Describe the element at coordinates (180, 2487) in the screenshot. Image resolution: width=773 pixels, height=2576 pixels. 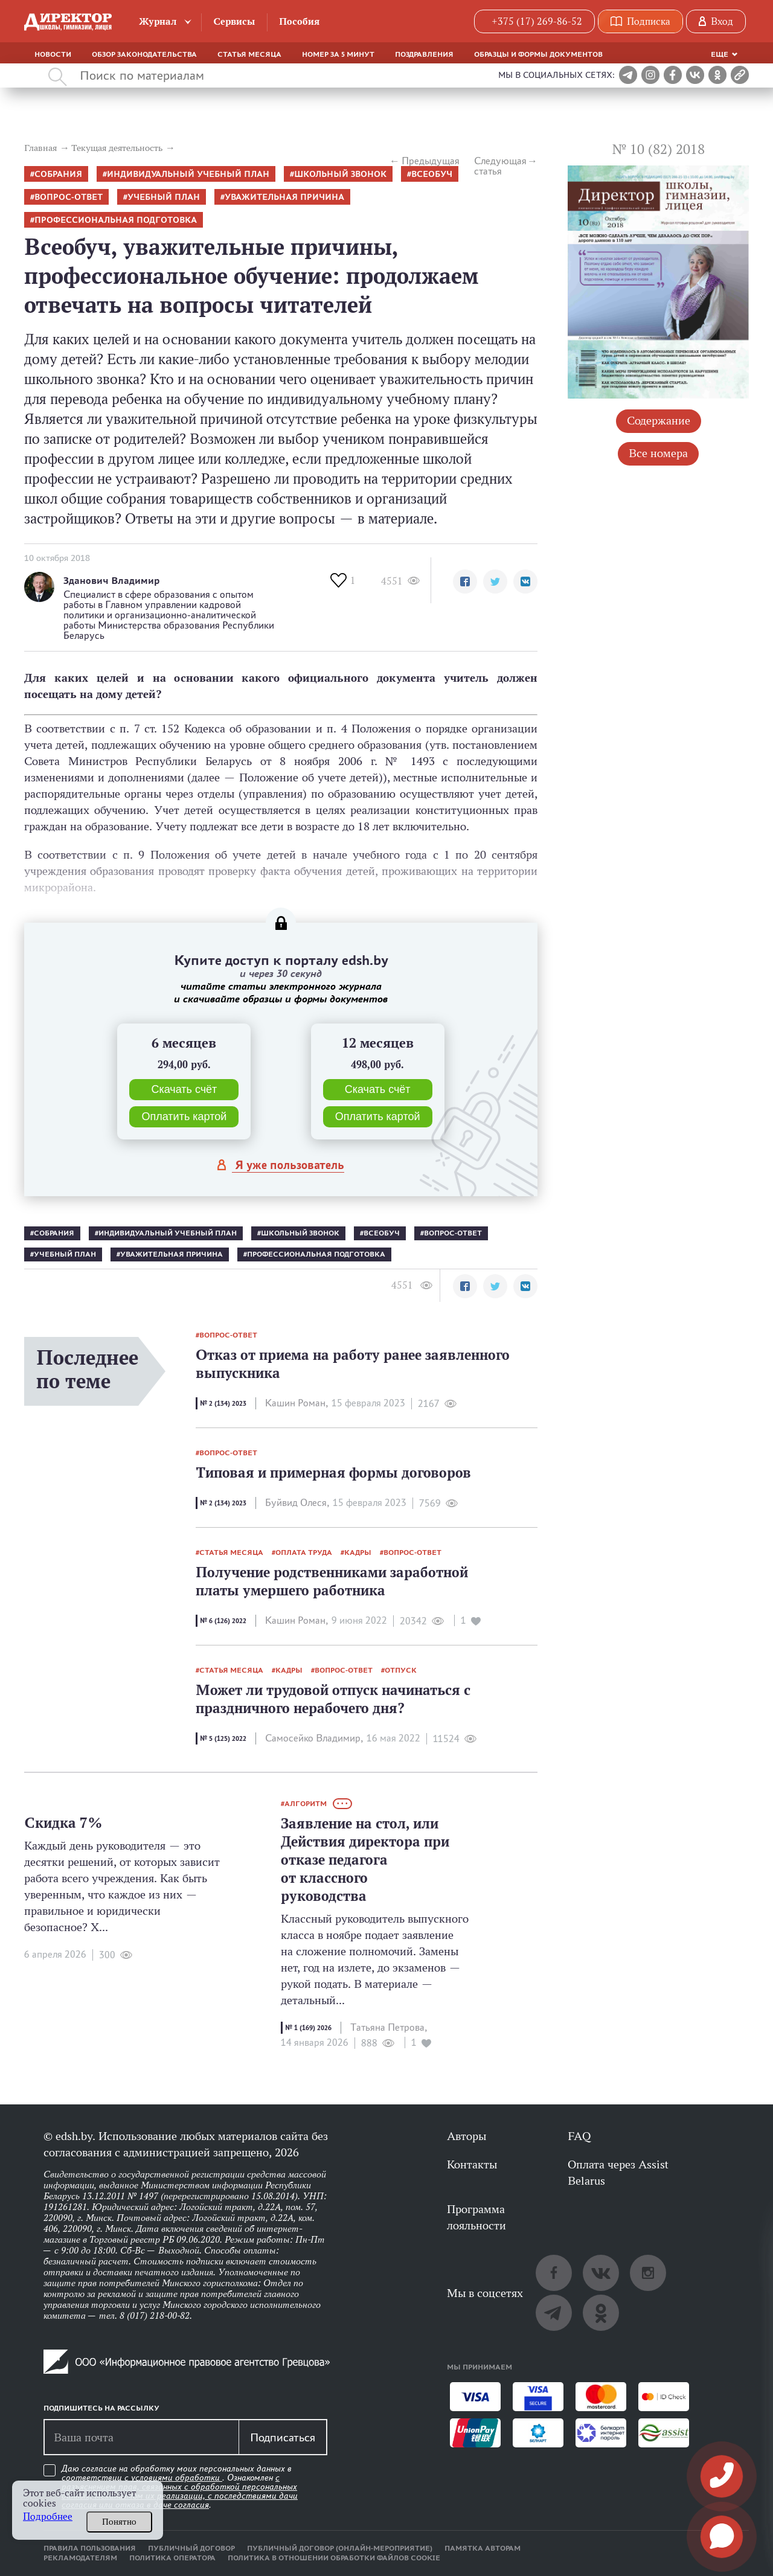
I see `Даю согласие на обработку моих персональных данных в соответствии с . Ознакомлен .` at that location.